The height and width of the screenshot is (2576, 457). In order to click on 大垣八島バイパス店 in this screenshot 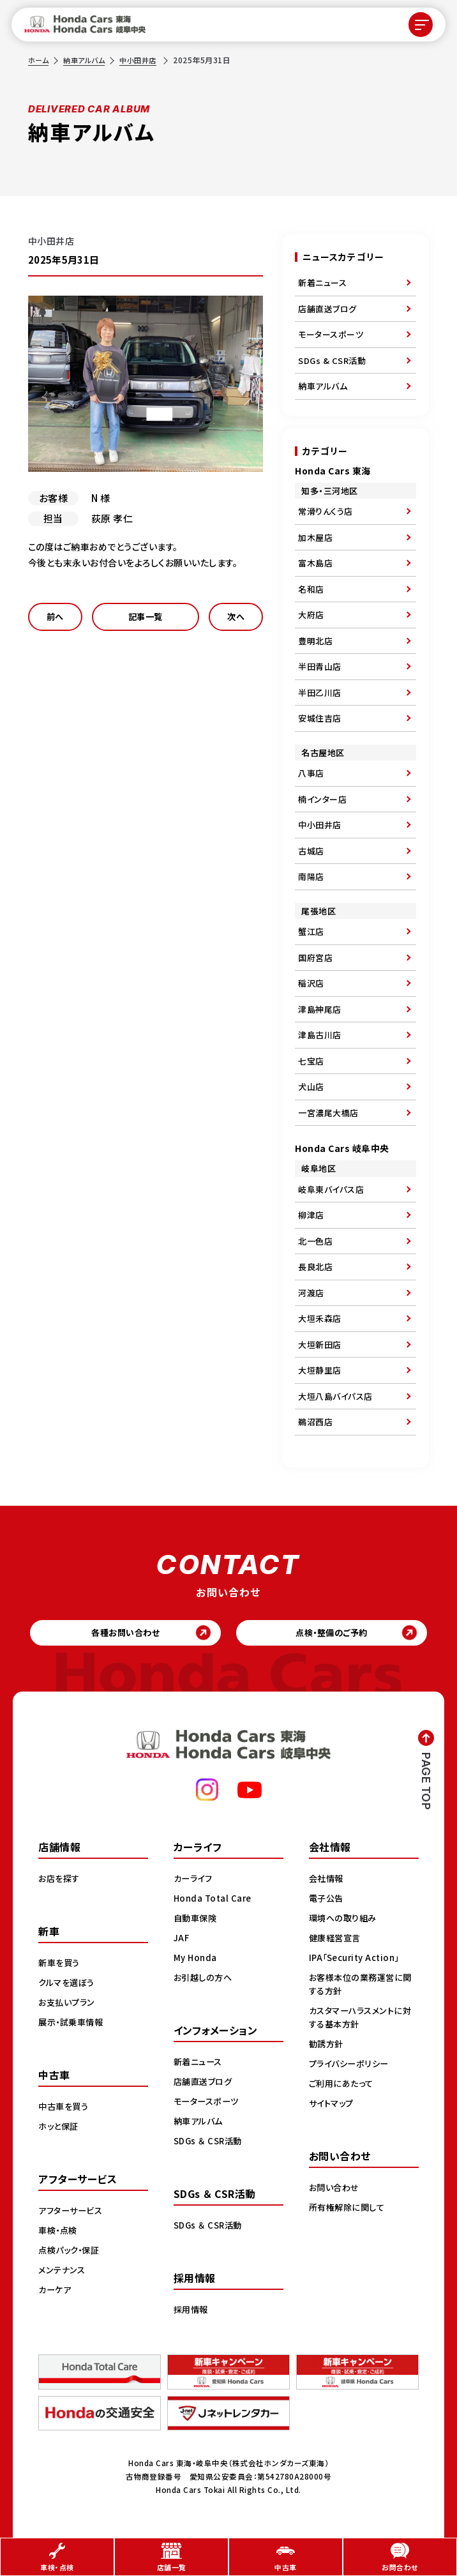, I will do `click(335, 1396)`.